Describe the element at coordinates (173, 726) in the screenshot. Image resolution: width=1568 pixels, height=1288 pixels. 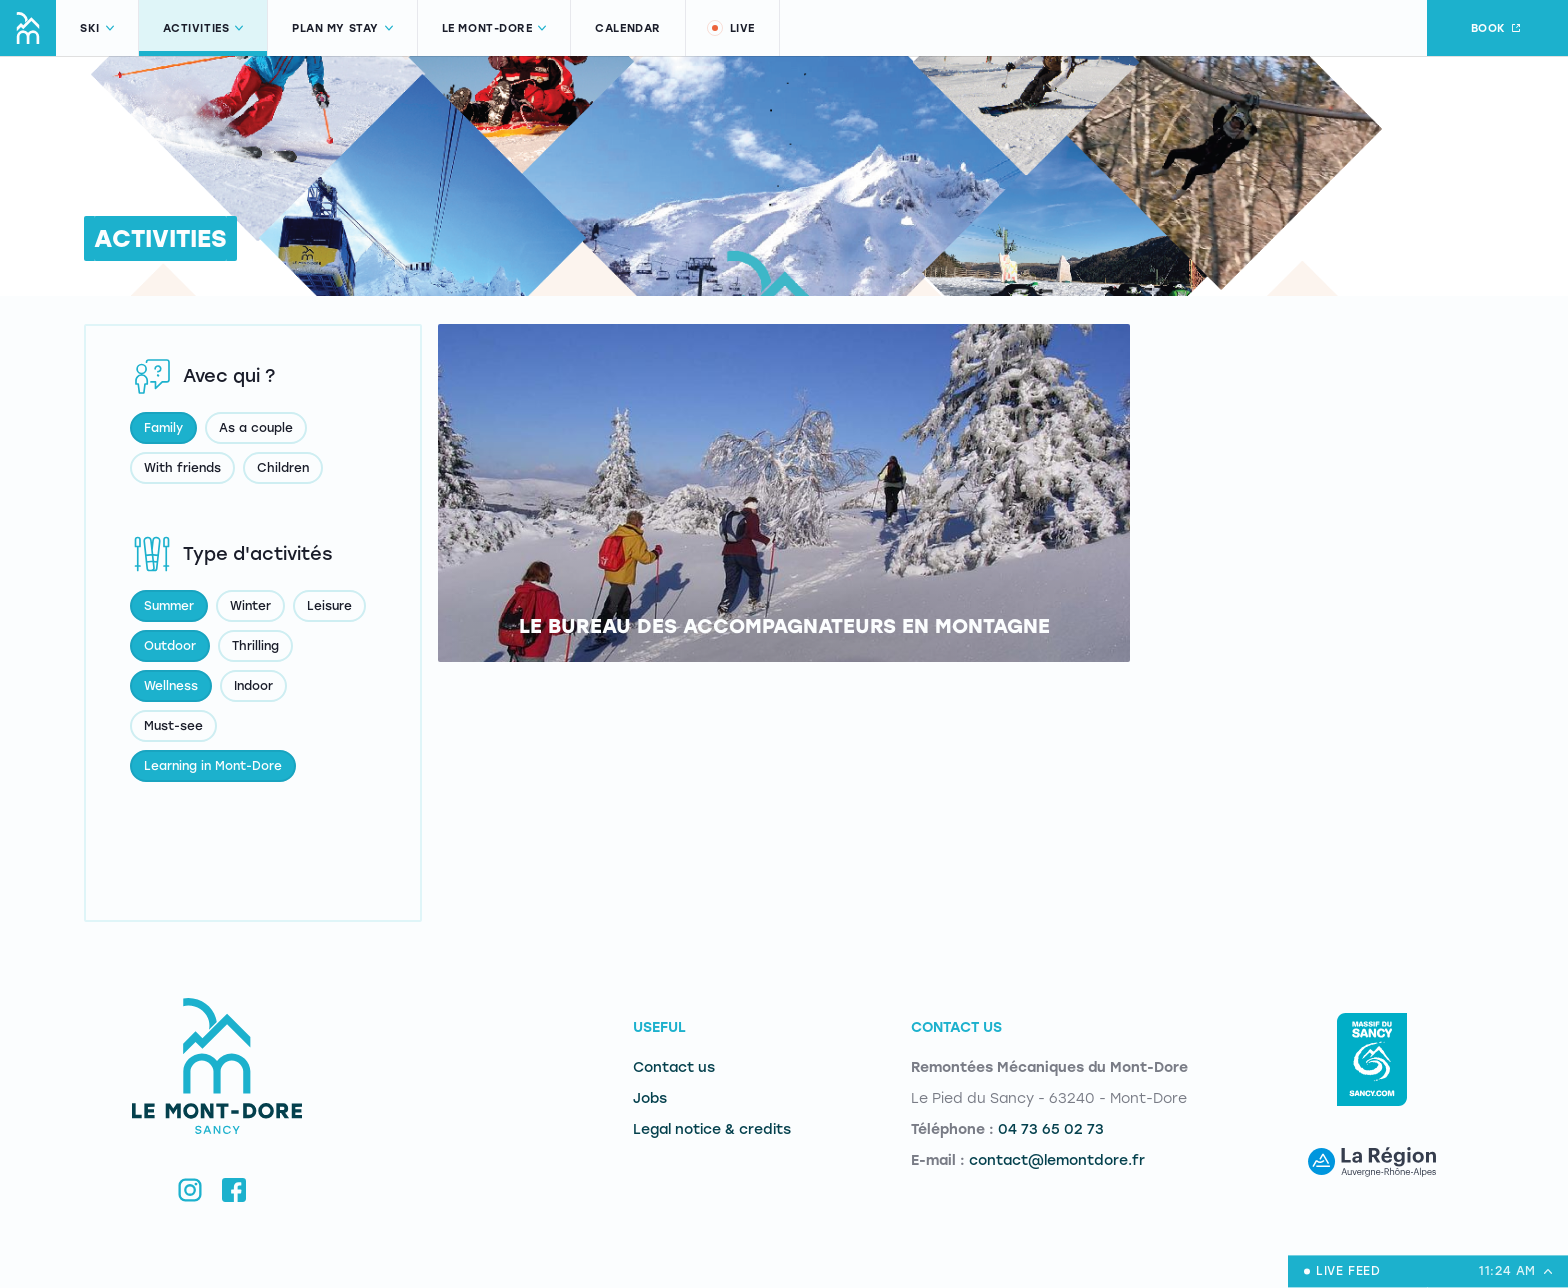
I see `Must-see` at that location.